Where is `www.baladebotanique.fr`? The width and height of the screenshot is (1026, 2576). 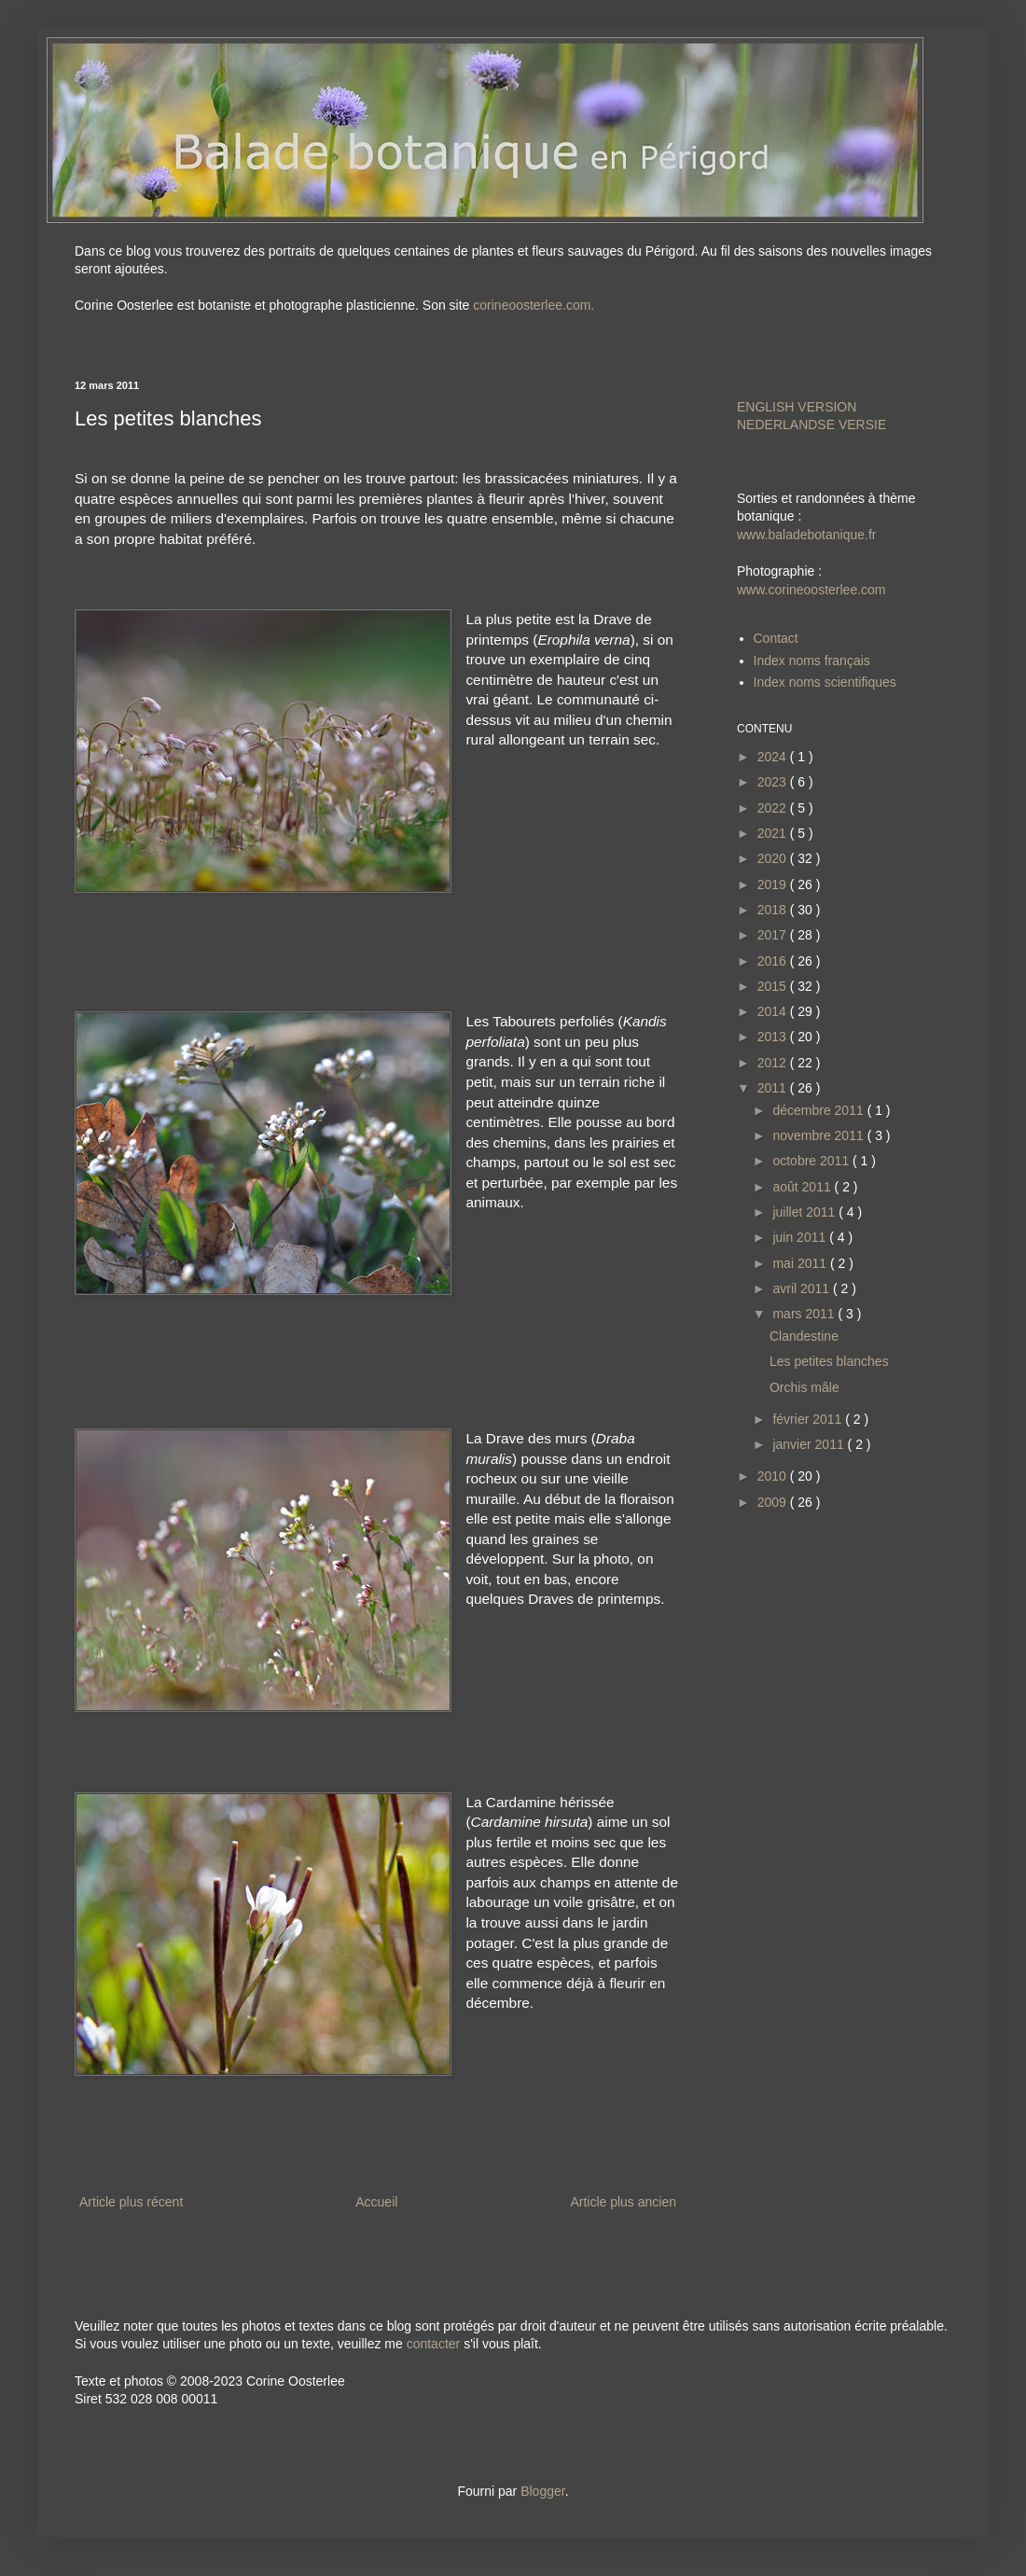
www.baladebotanique.fr is located at coordinates (806, 534).